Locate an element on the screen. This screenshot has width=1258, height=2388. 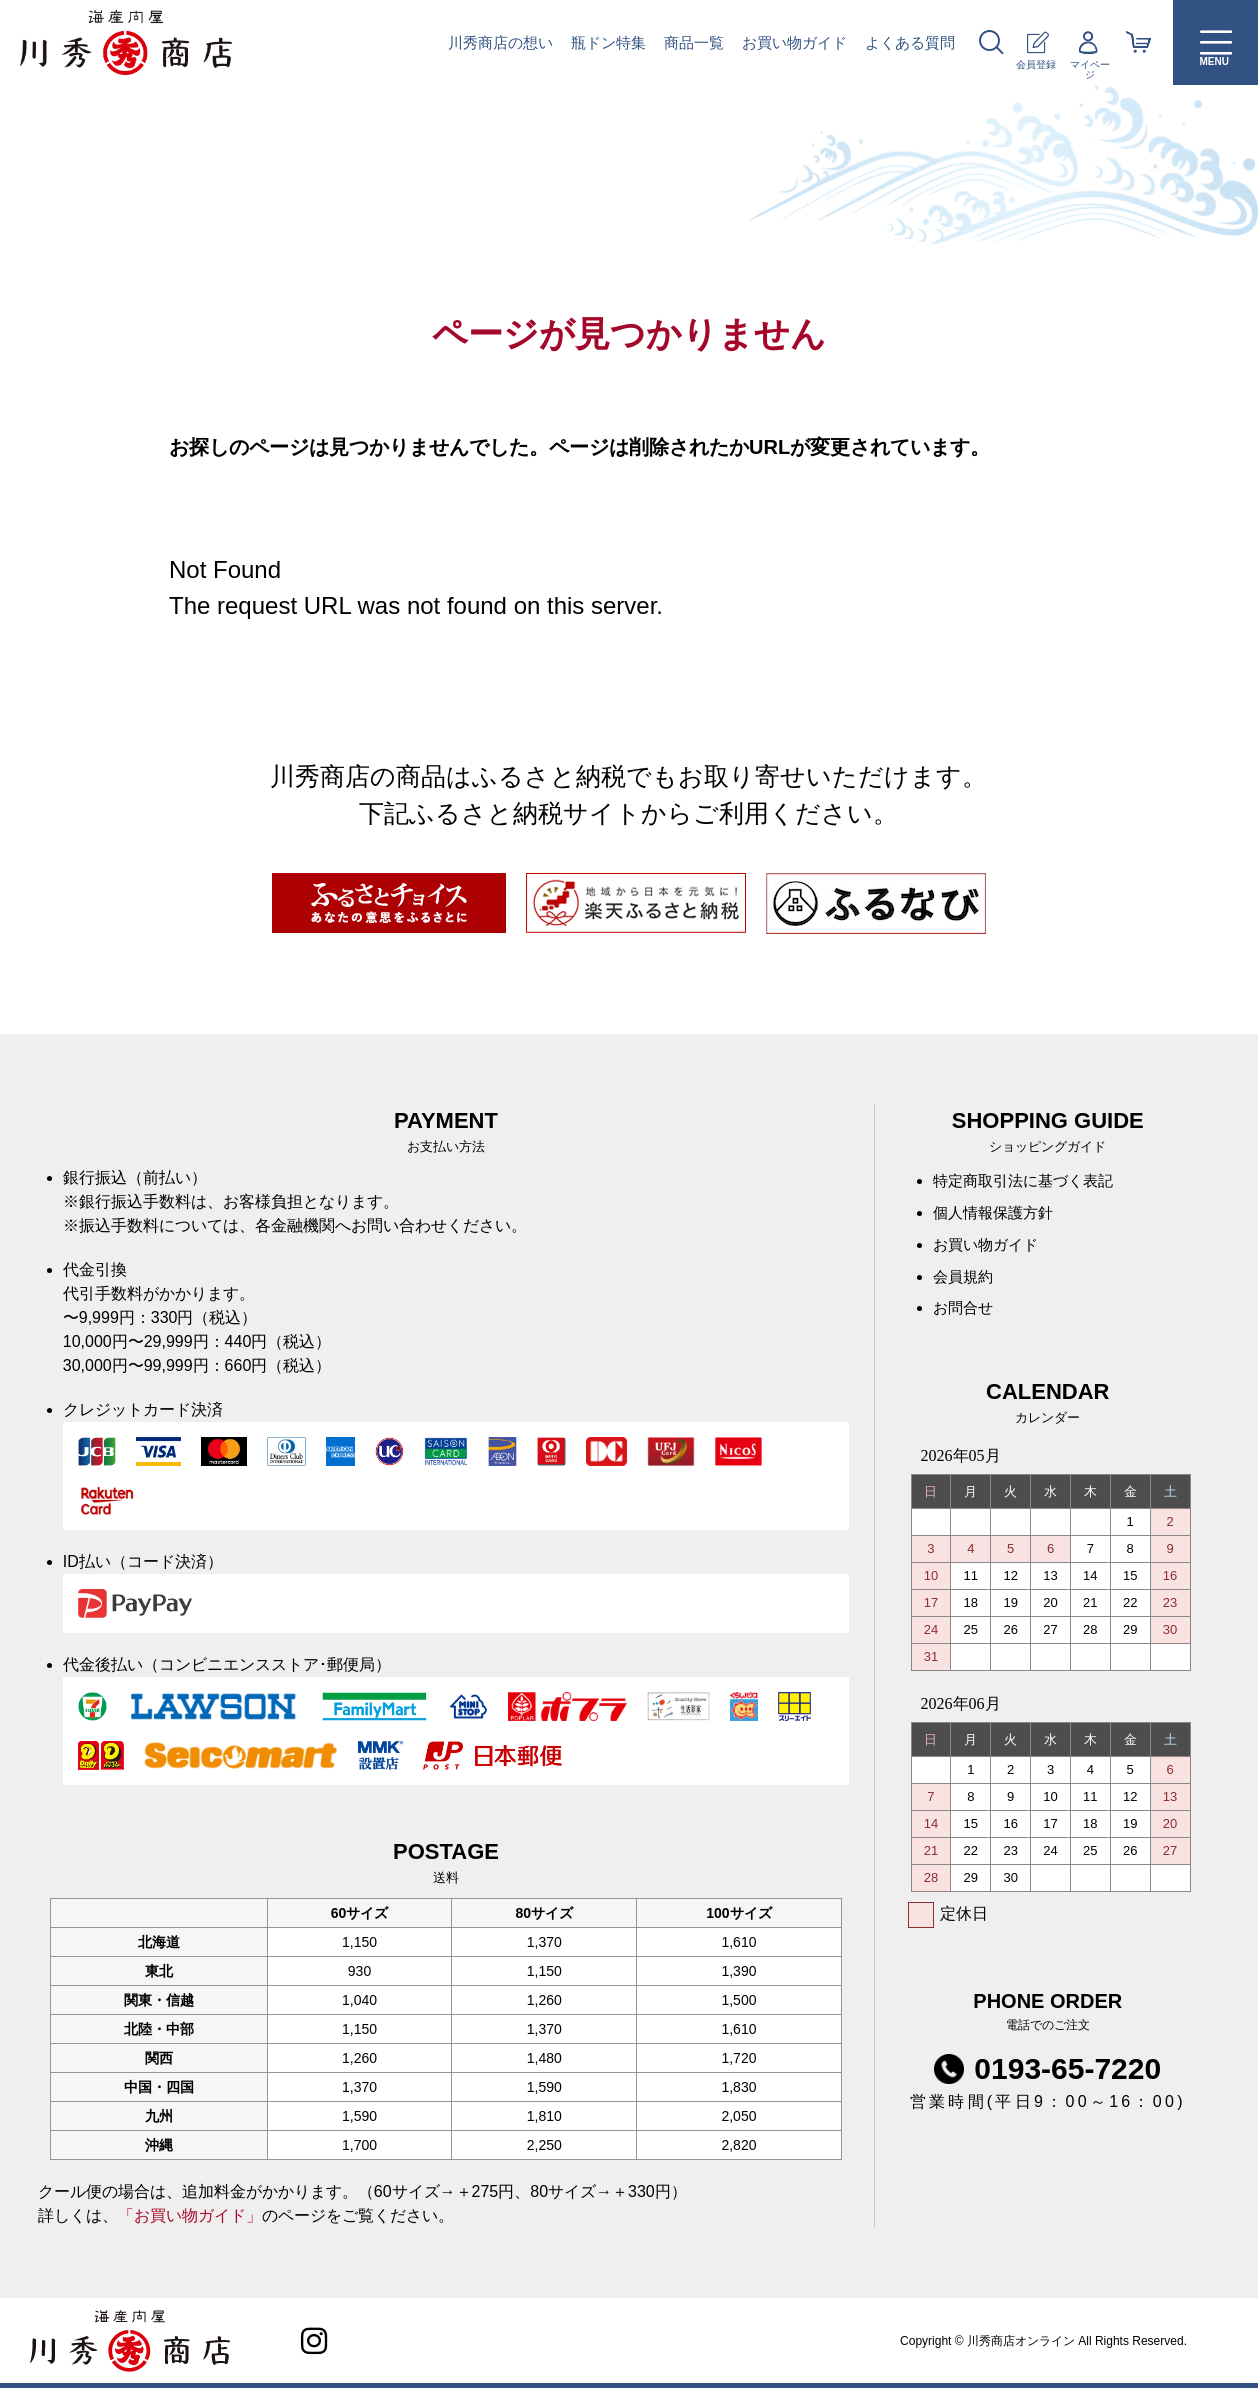
個人情報保護方針 is located at coordinates (997, 1216).